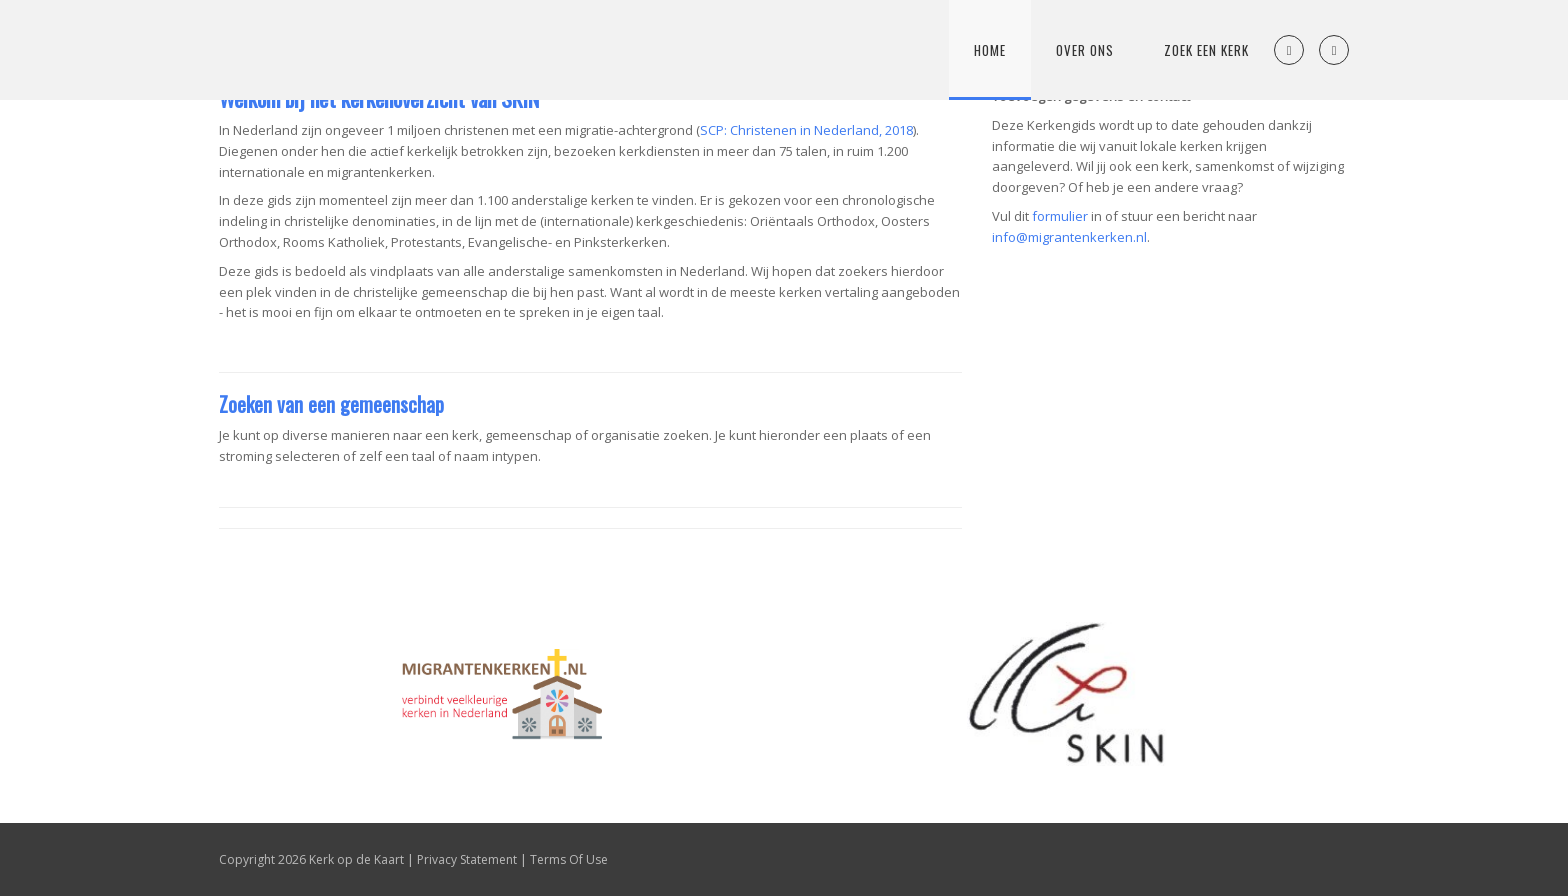 Image resolution: width=1568 pixels, height=896 pixels. Describe the element at coordinates (806, 130) in the screenshot. I see `SCP: Christenen in Nederland, 2018` at that location.